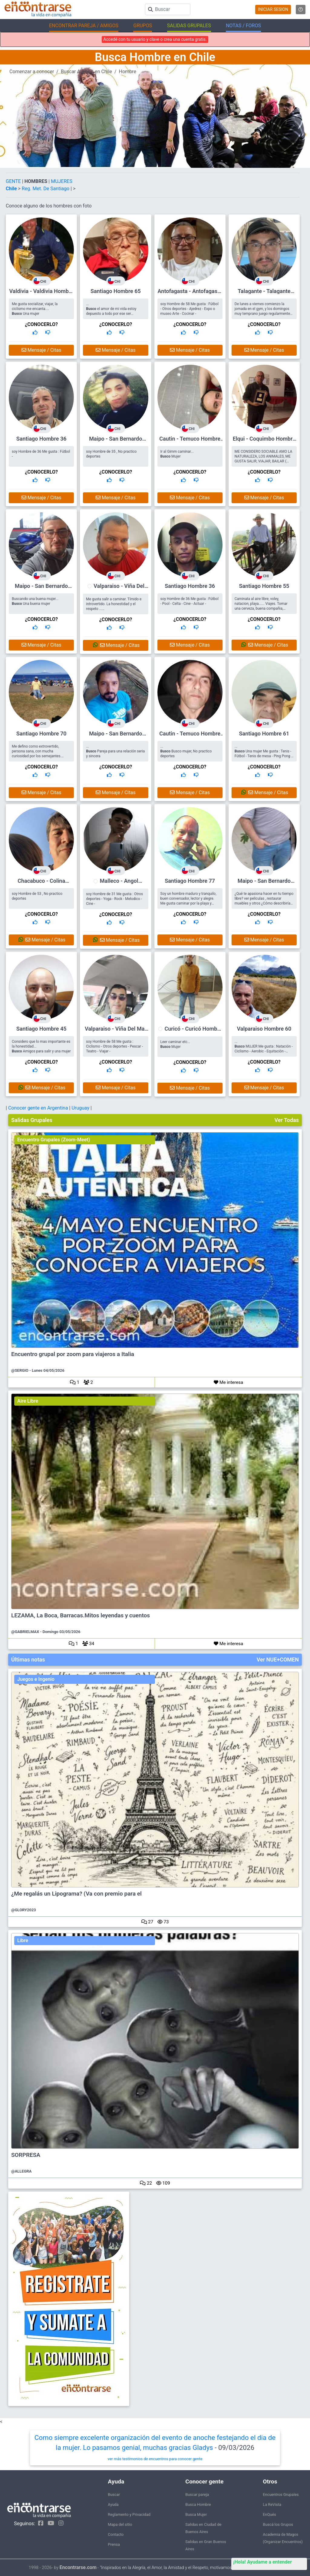 This screenshot has width=310, height=2576. I want to click on Santiago Hombre 36, so click(41, 438).